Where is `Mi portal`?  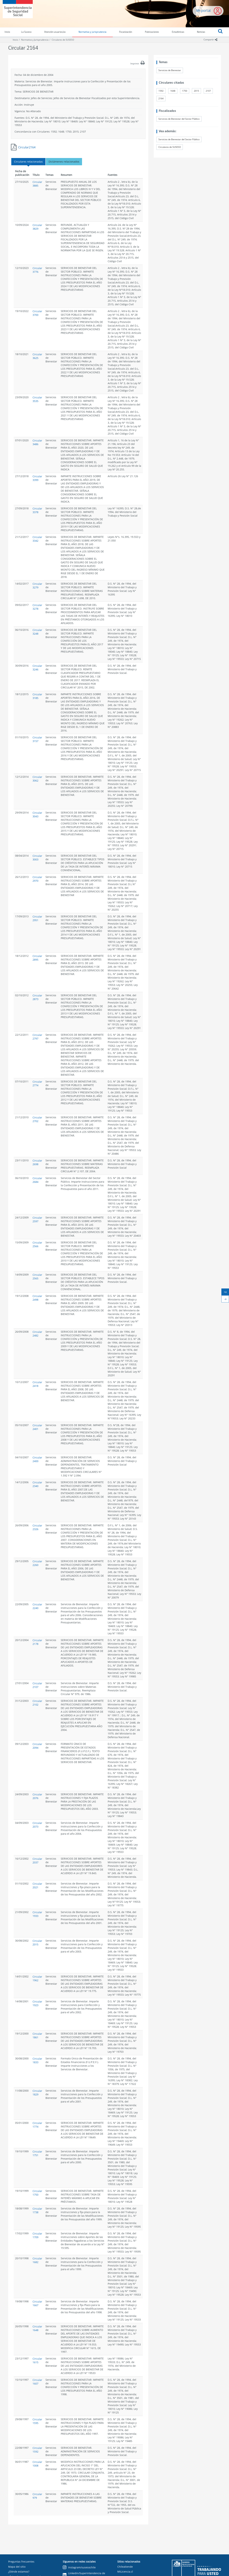 Mi portal is located at coordinates (203, 11).